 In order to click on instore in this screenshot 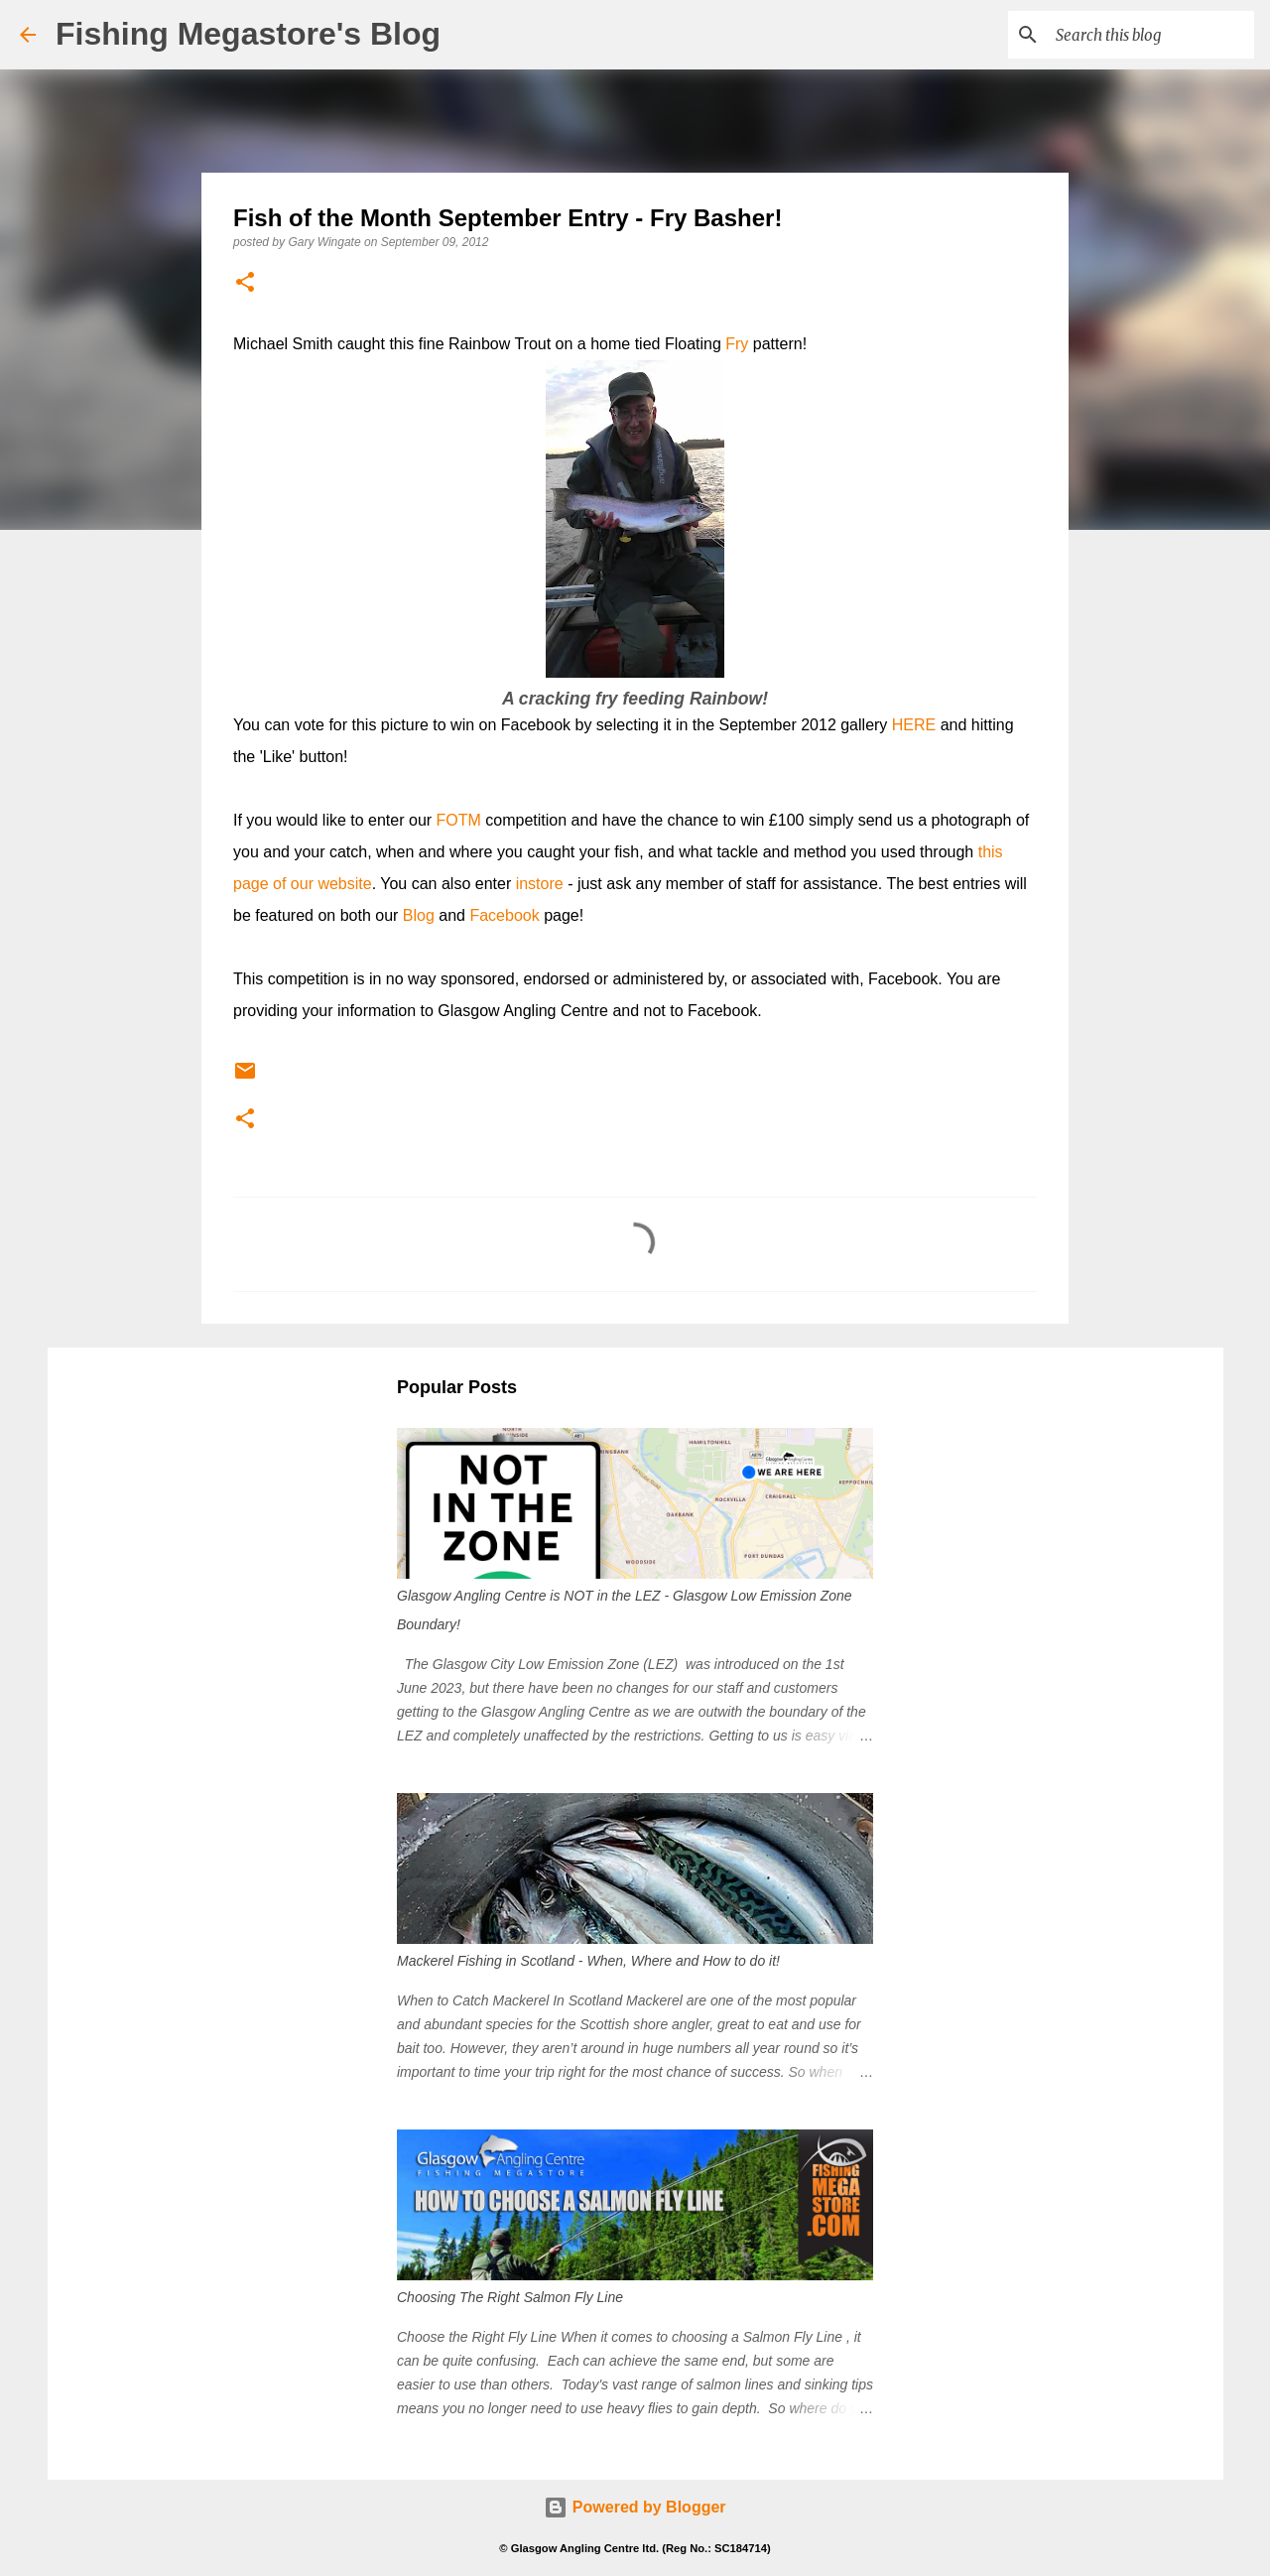, I will do `click(540, 883)`.